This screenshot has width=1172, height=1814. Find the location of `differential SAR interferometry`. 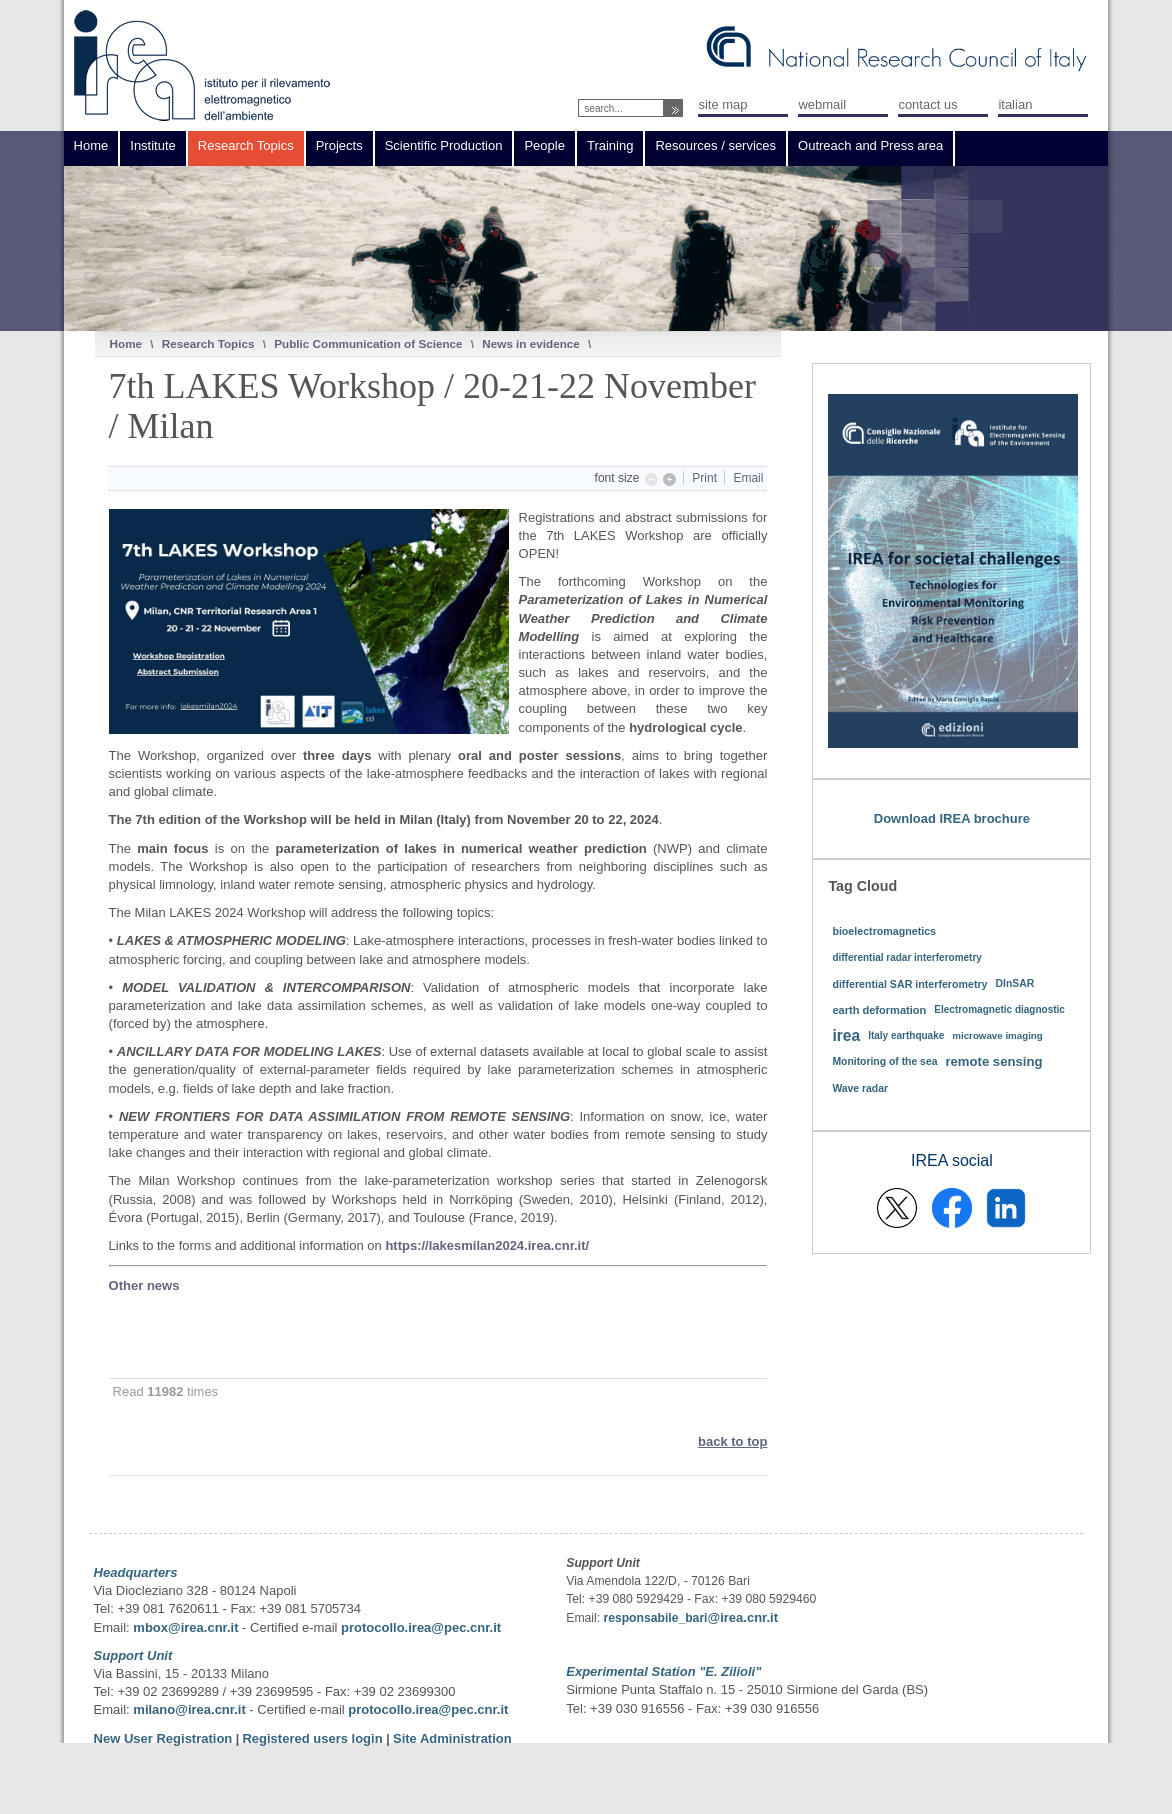

differential SAR interferometry is located at coordinates (909, 984).